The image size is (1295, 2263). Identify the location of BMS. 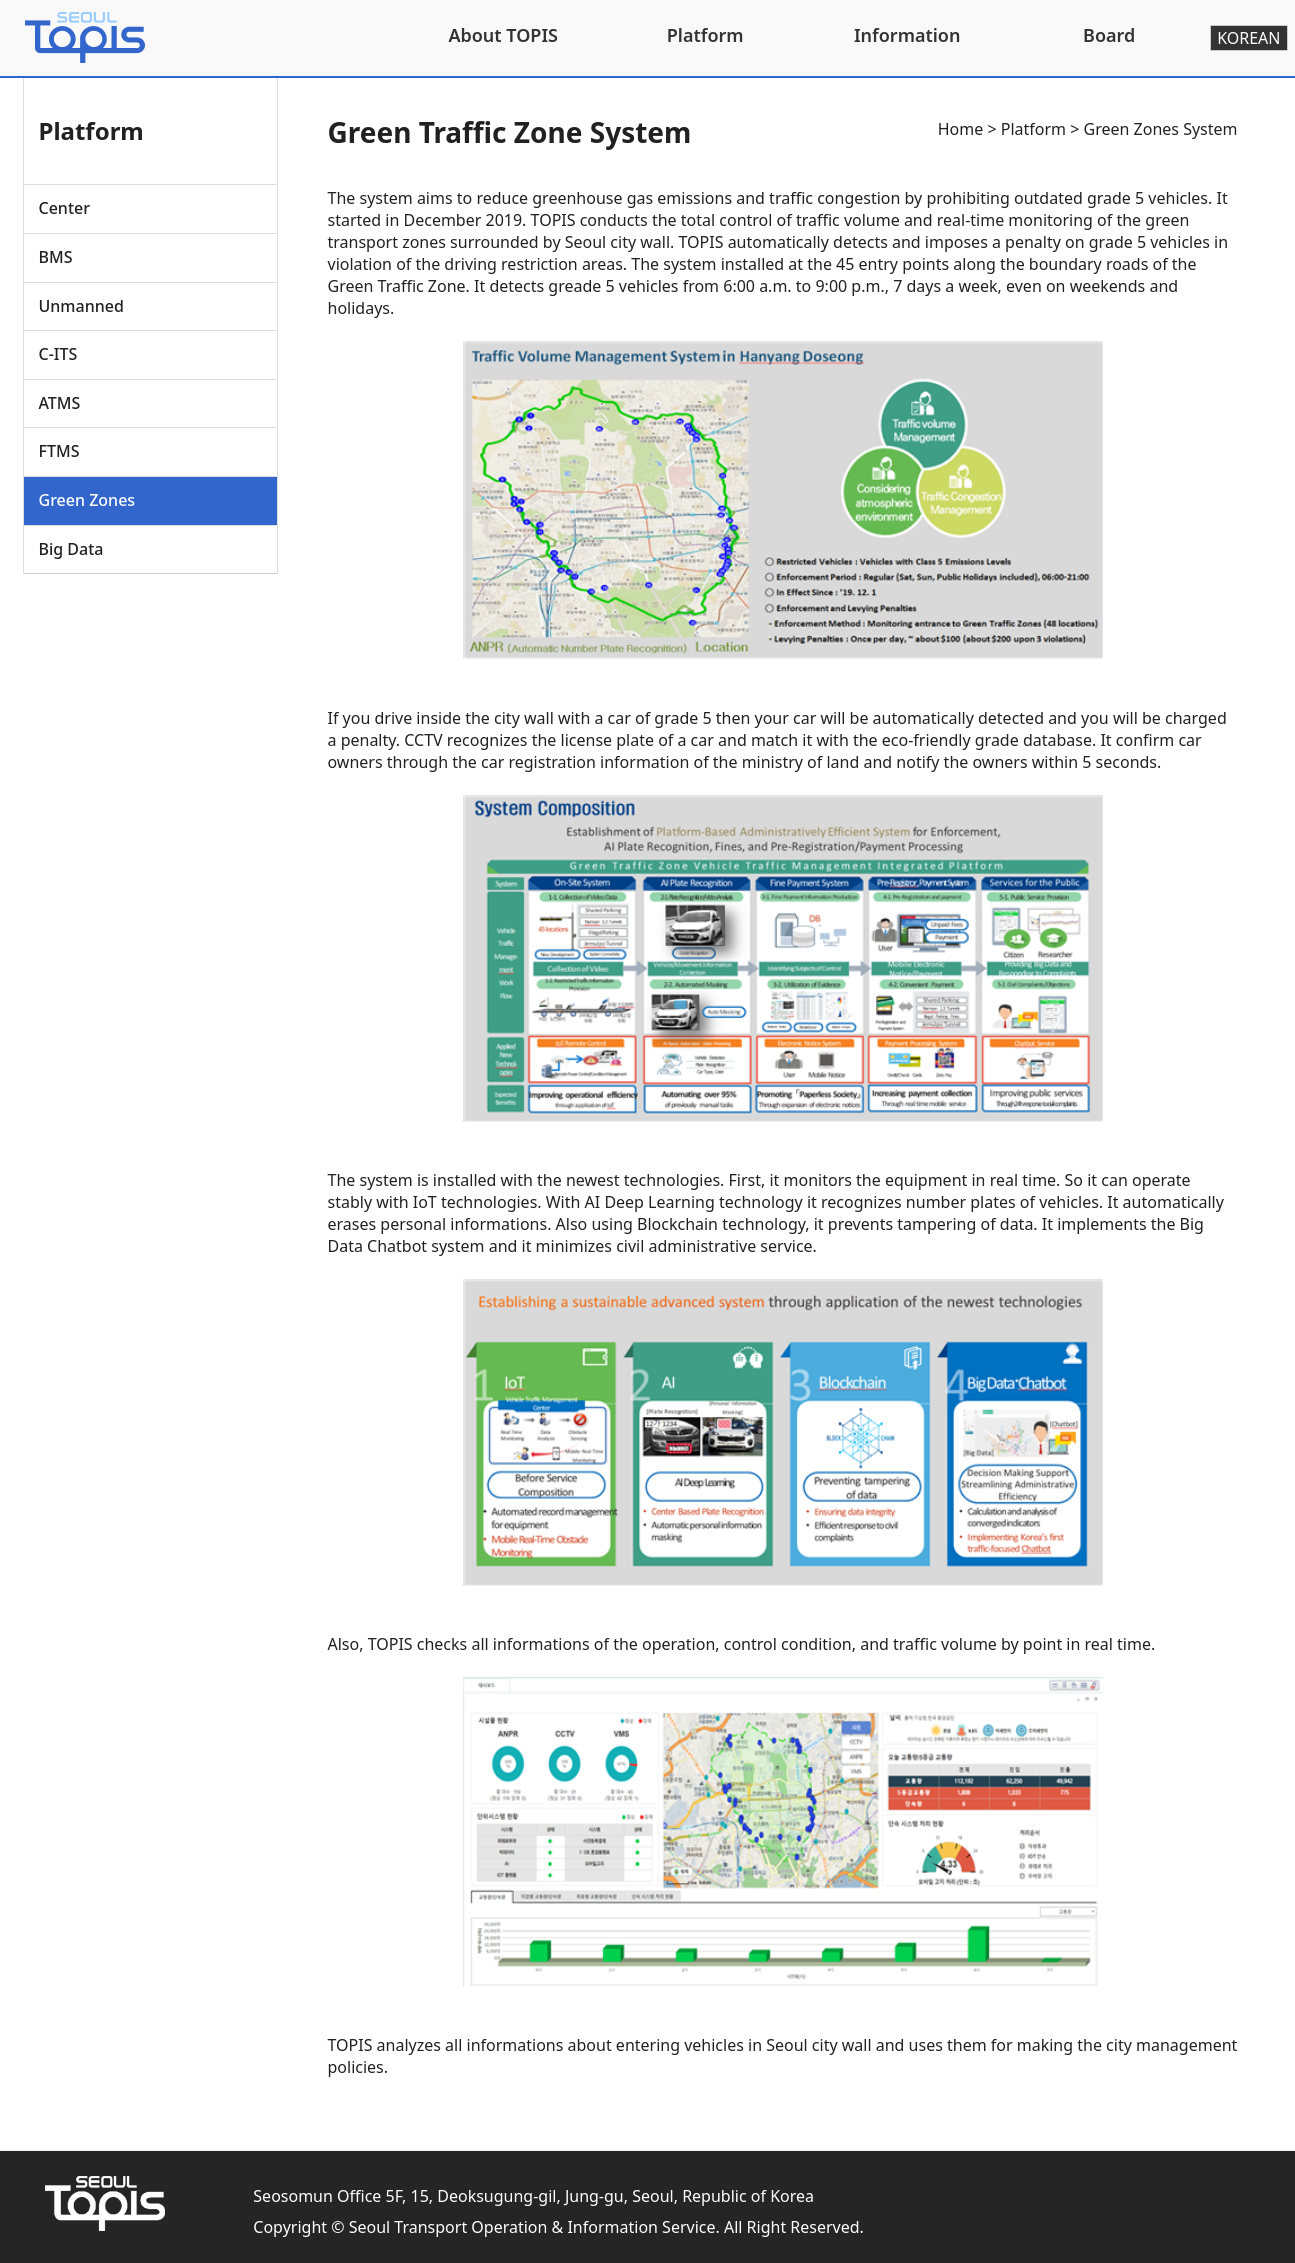
(56, 257).